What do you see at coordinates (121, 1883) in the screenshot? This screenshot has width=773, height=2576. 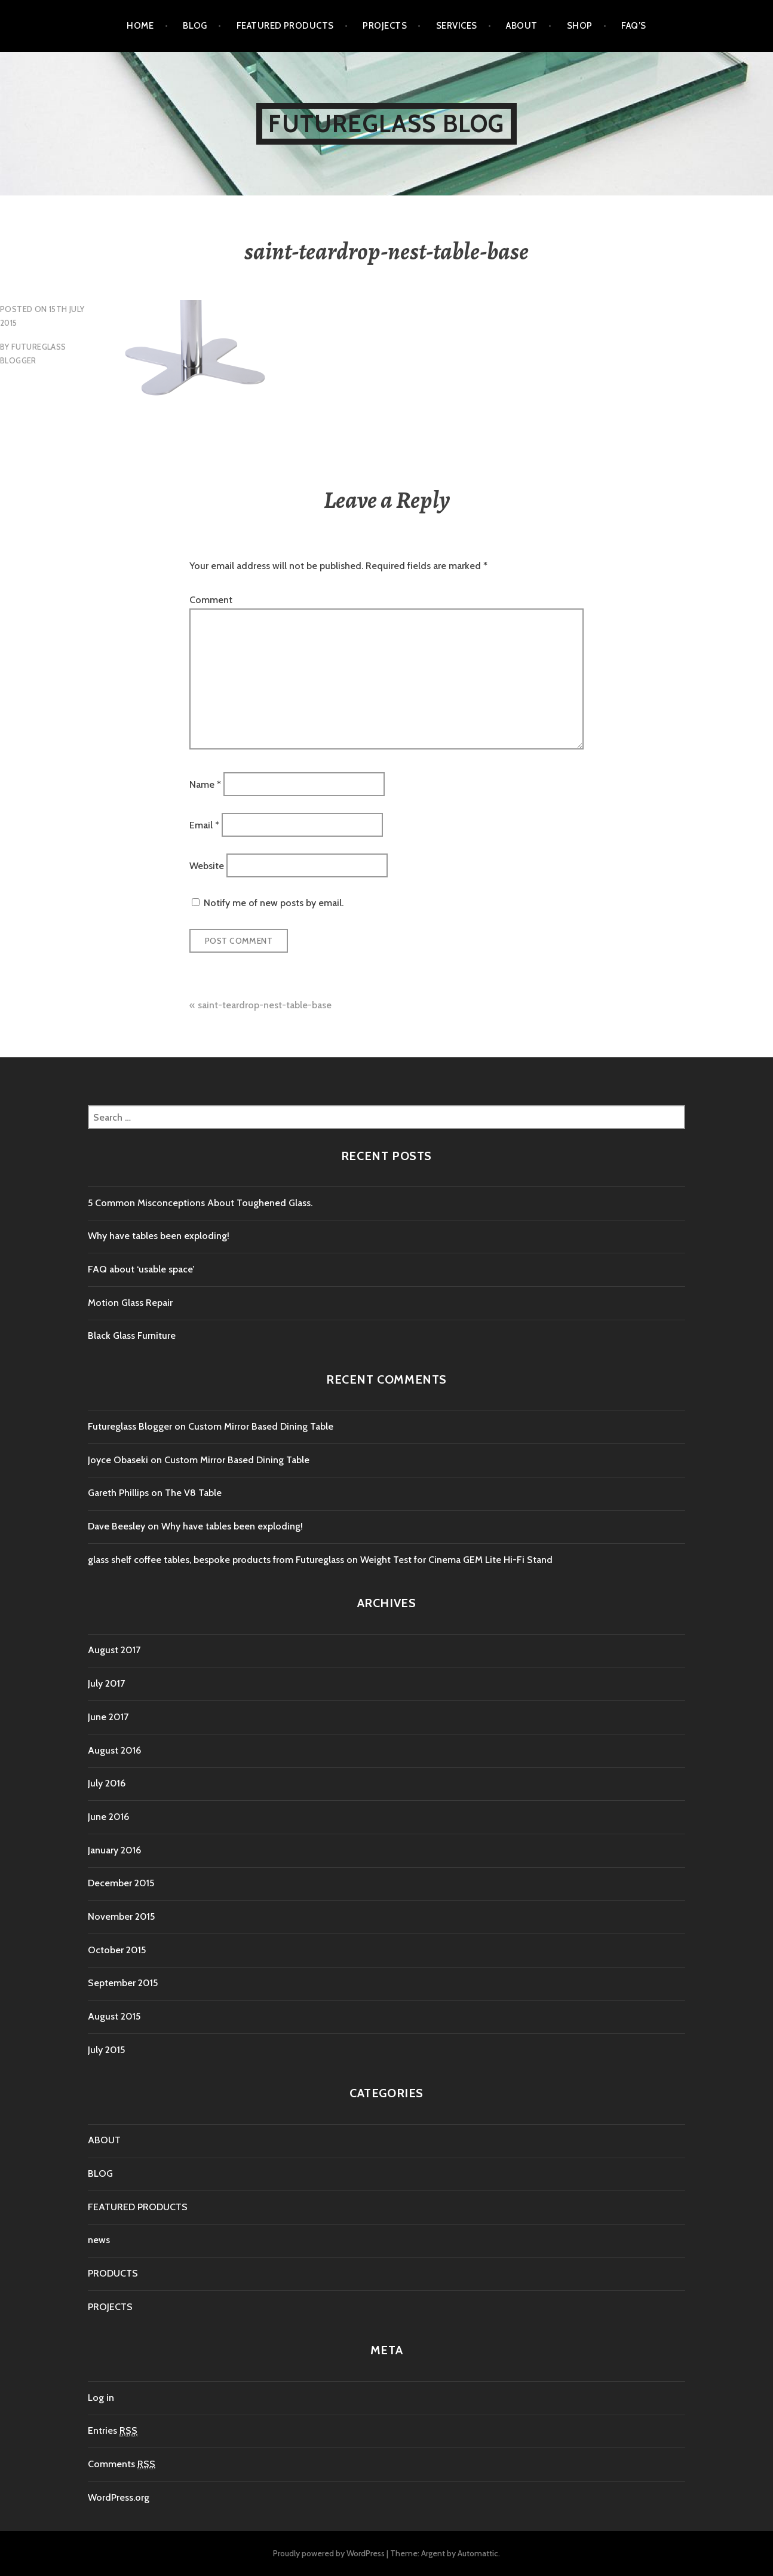 I see `December 2015` at bounding box center [121, 1883].